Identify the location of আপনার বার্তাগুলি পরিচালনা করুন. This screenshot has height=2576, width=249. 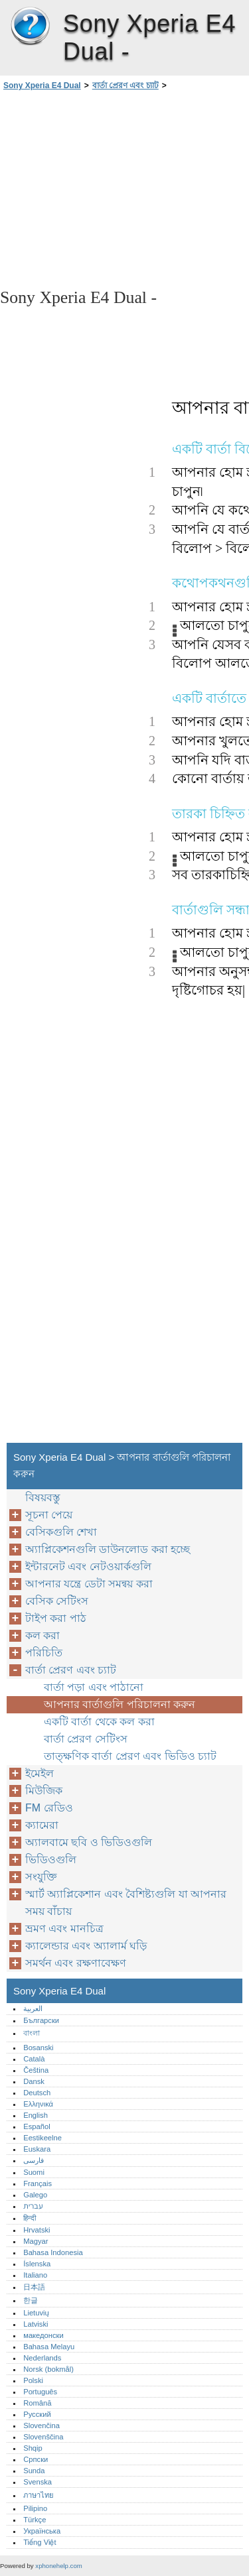
(119, 1704).